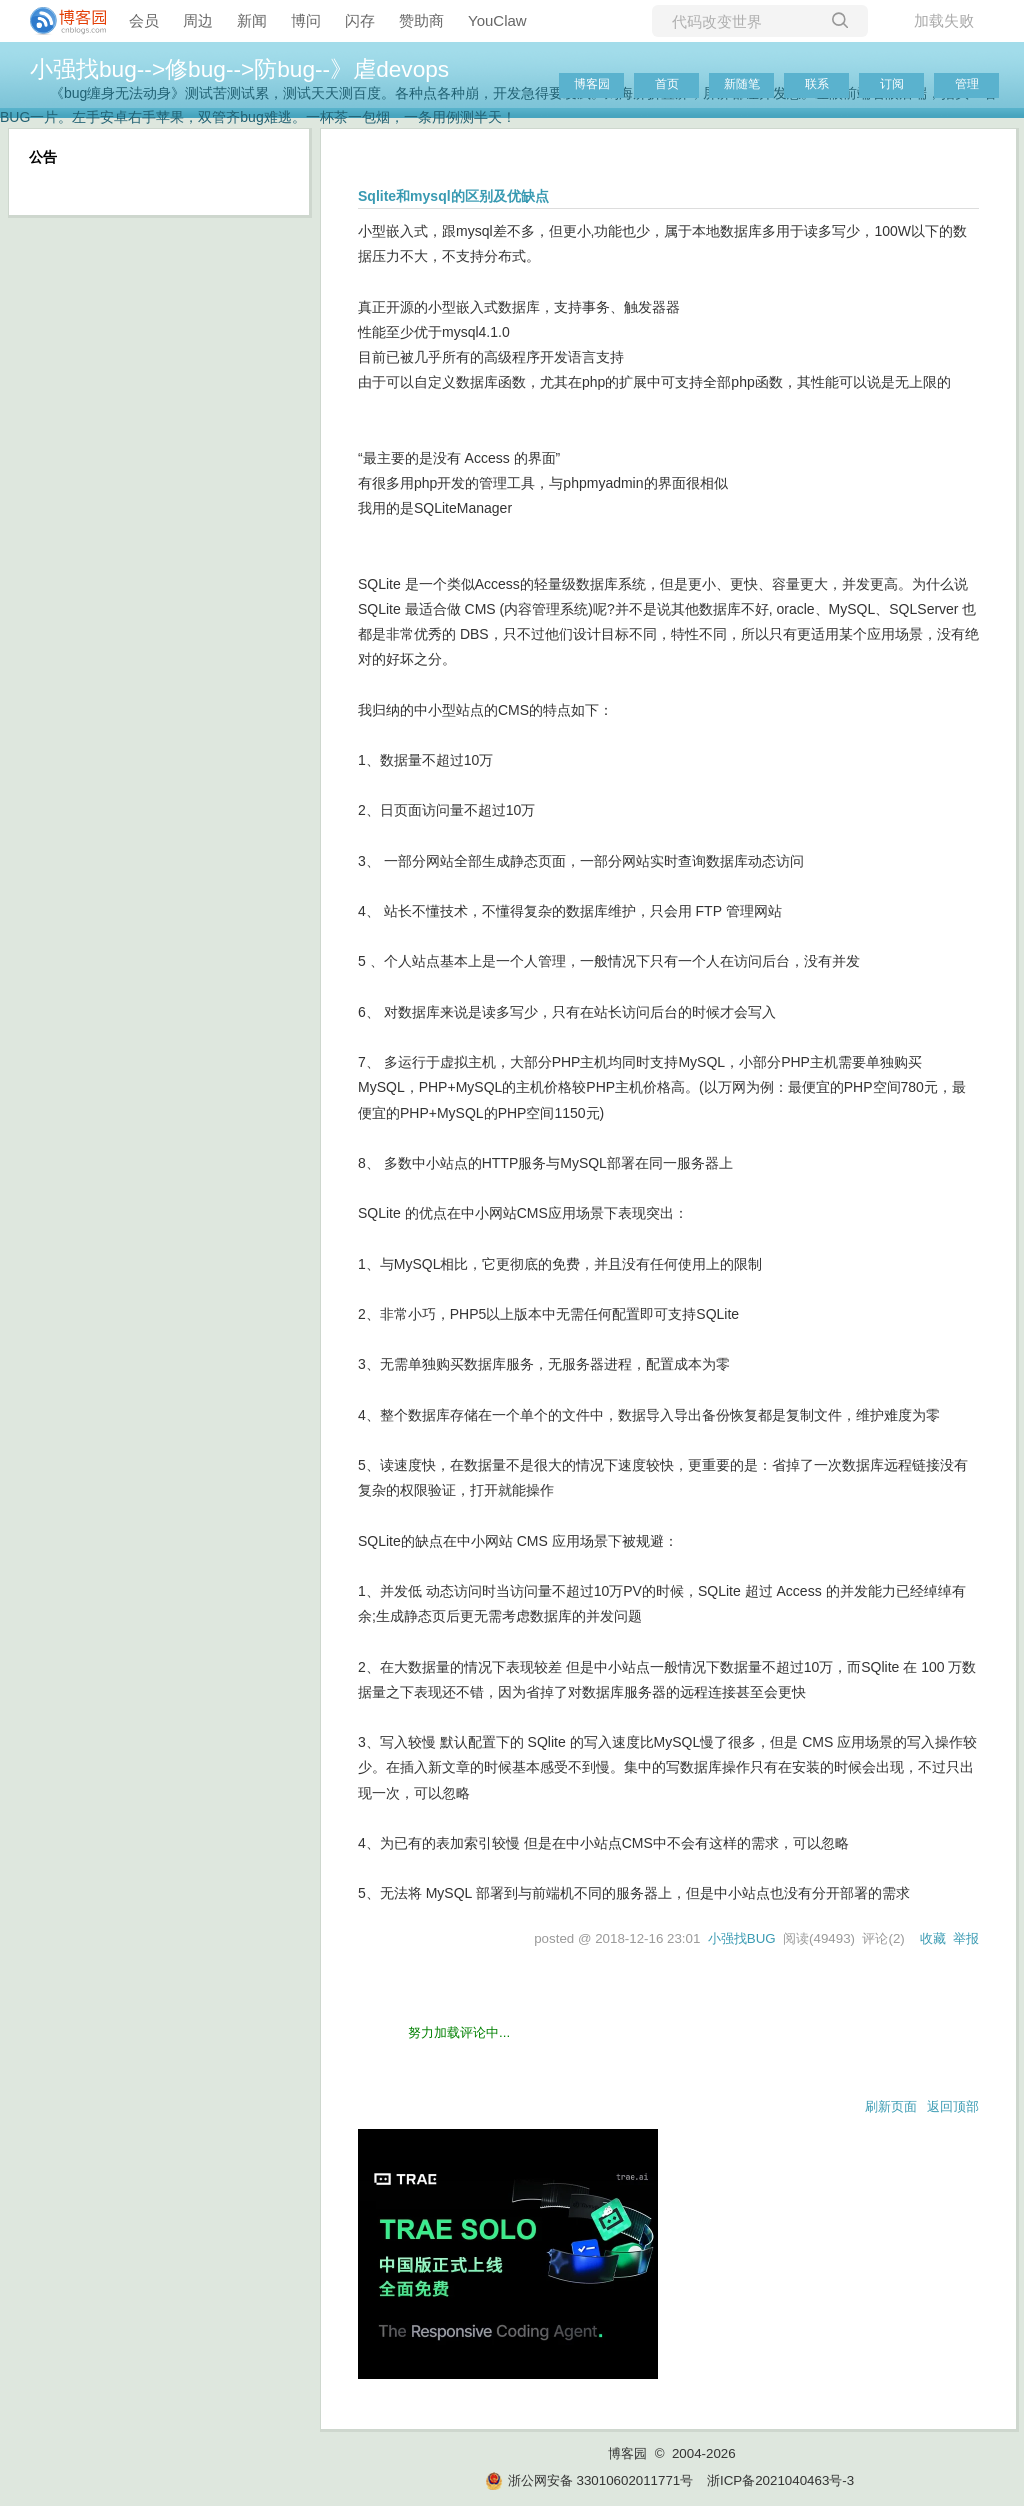  Describe the element at coordinates (780, 2480) in the screenshot. I see `浙ICP备2021040463号-3` at that location.